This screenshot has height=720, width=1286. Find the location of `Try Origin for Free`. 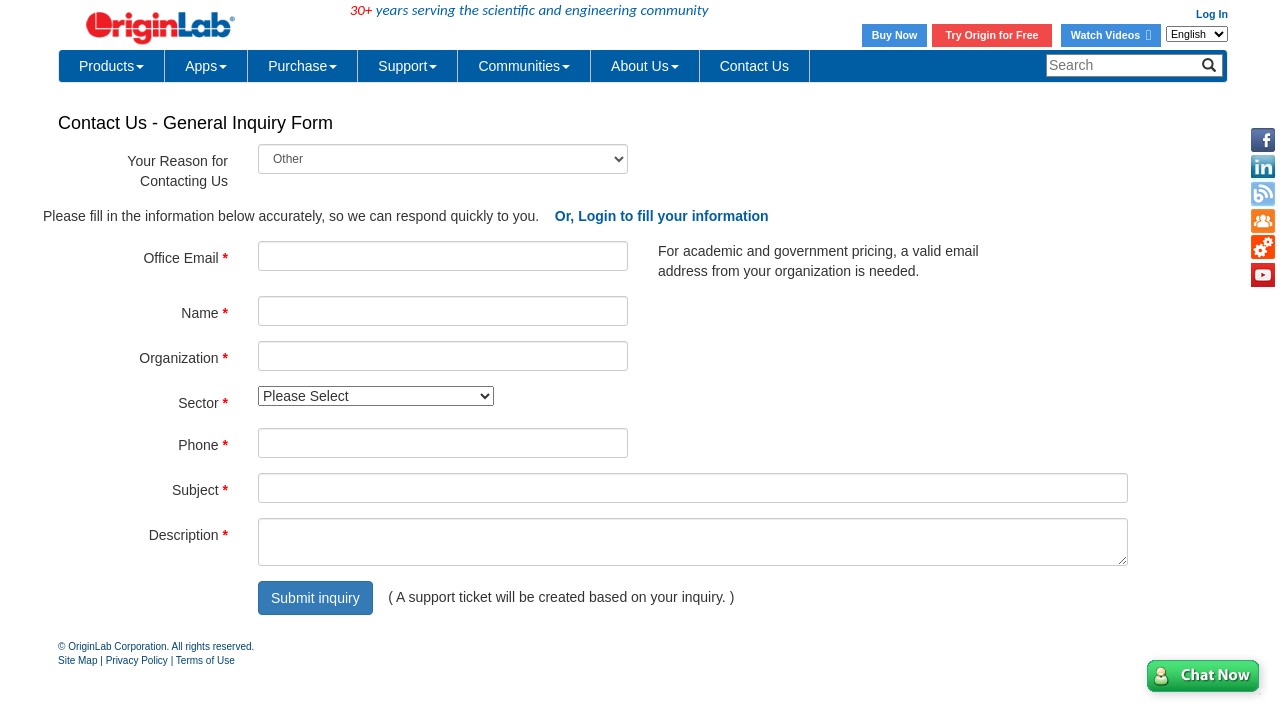

Try Origin for Free is located at coordinates (992, 35).